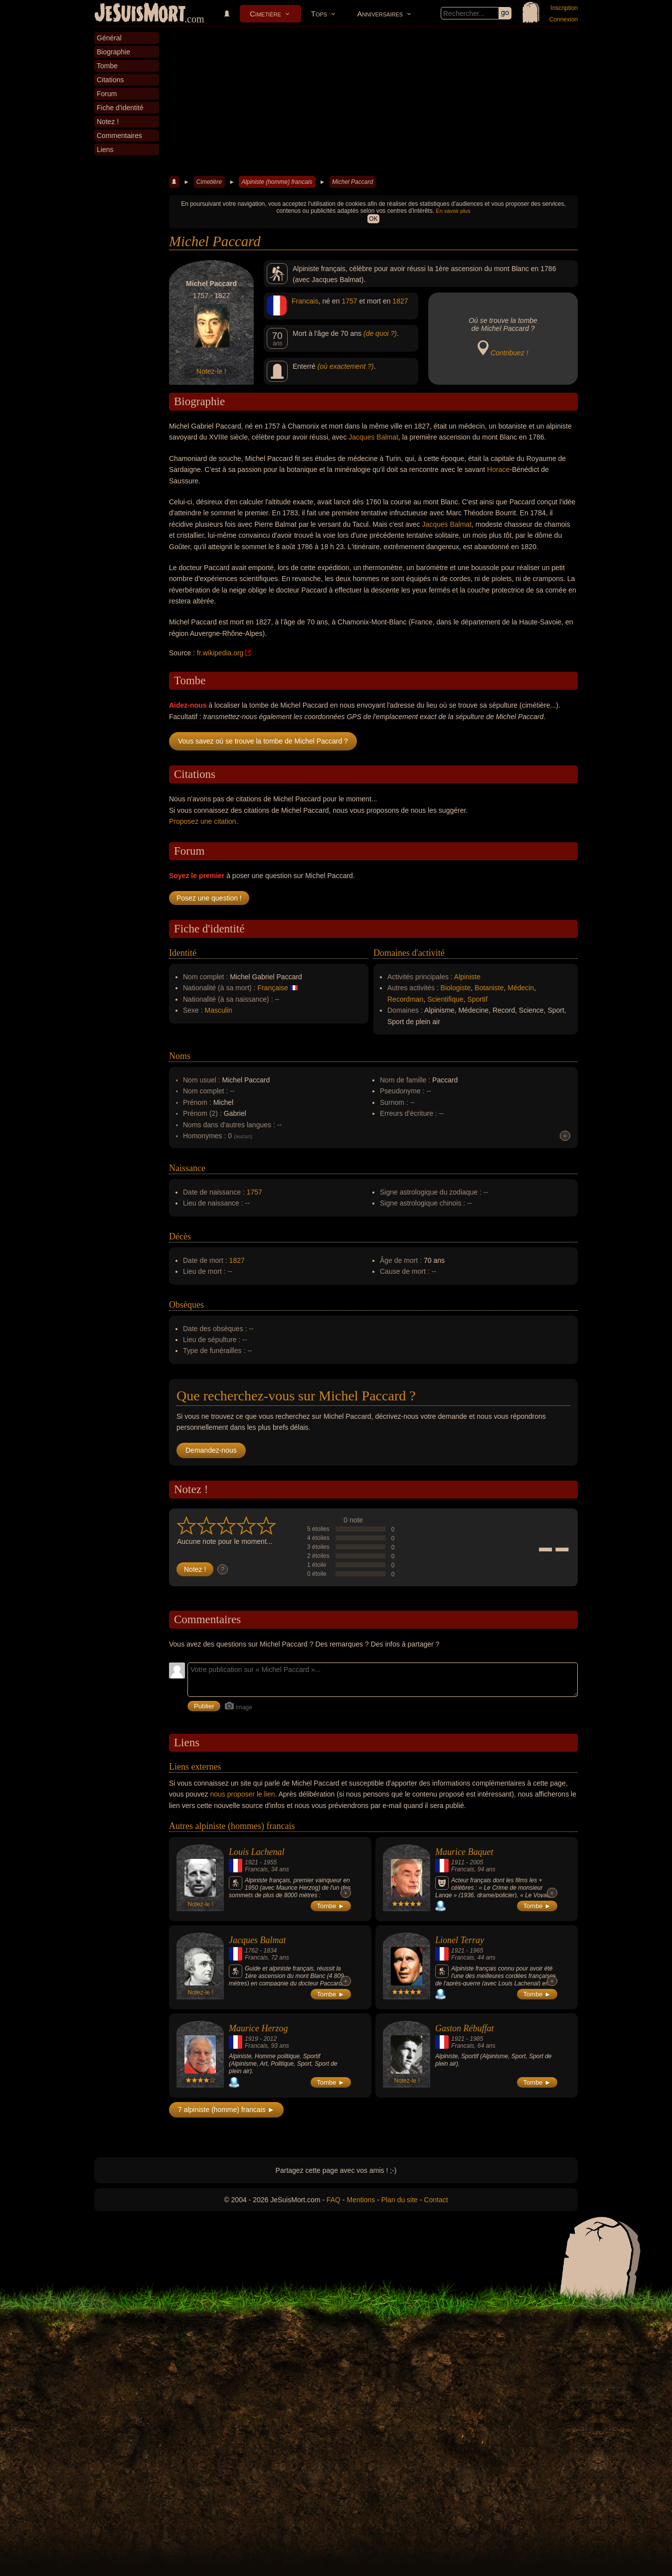  What do you see at coordinates (564, 7) in the screenshot?
I see `Inscription` at bounding box center [564, 7].